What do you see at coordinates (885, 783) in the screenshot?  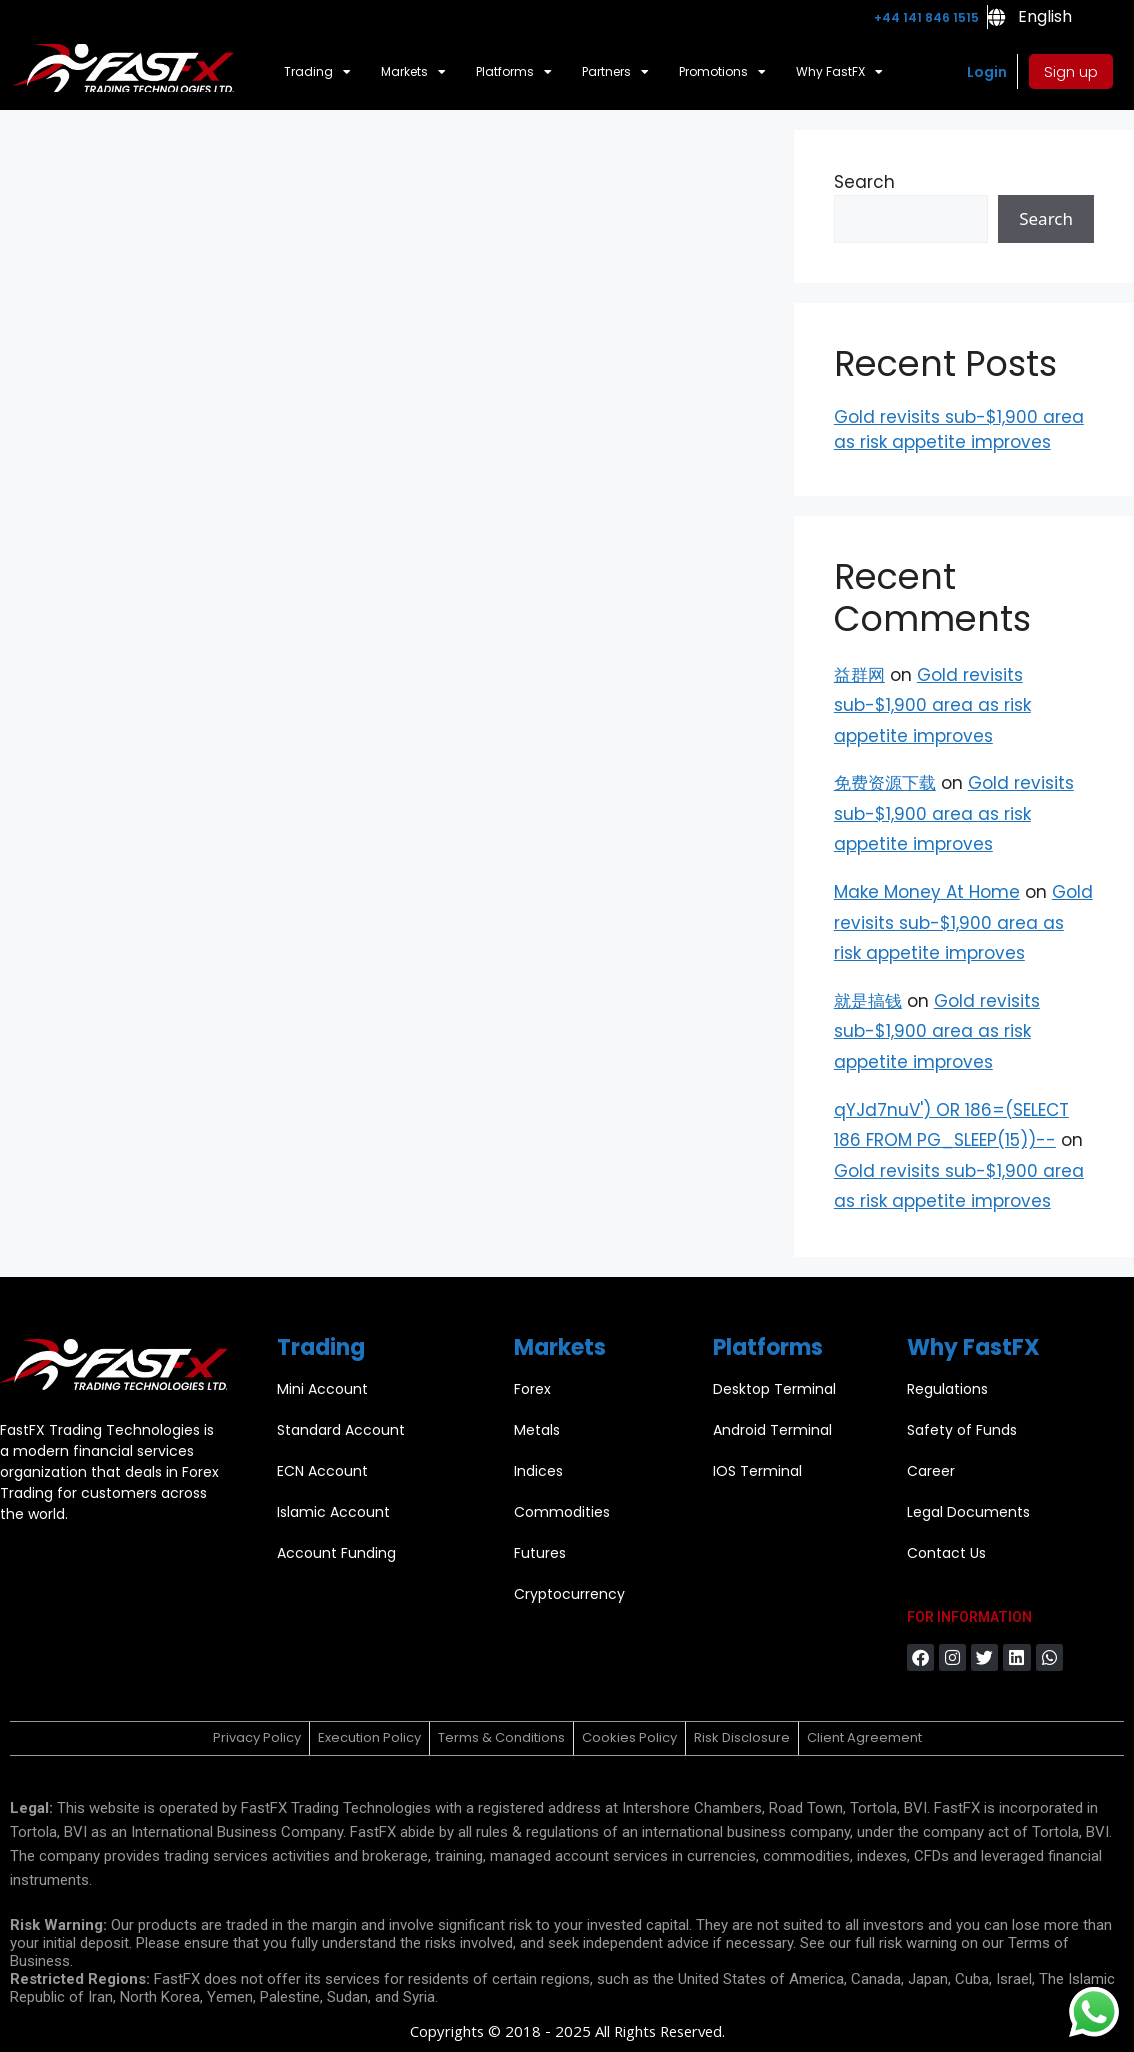 I see `免费资源下载` at bounding box center [885, 783].